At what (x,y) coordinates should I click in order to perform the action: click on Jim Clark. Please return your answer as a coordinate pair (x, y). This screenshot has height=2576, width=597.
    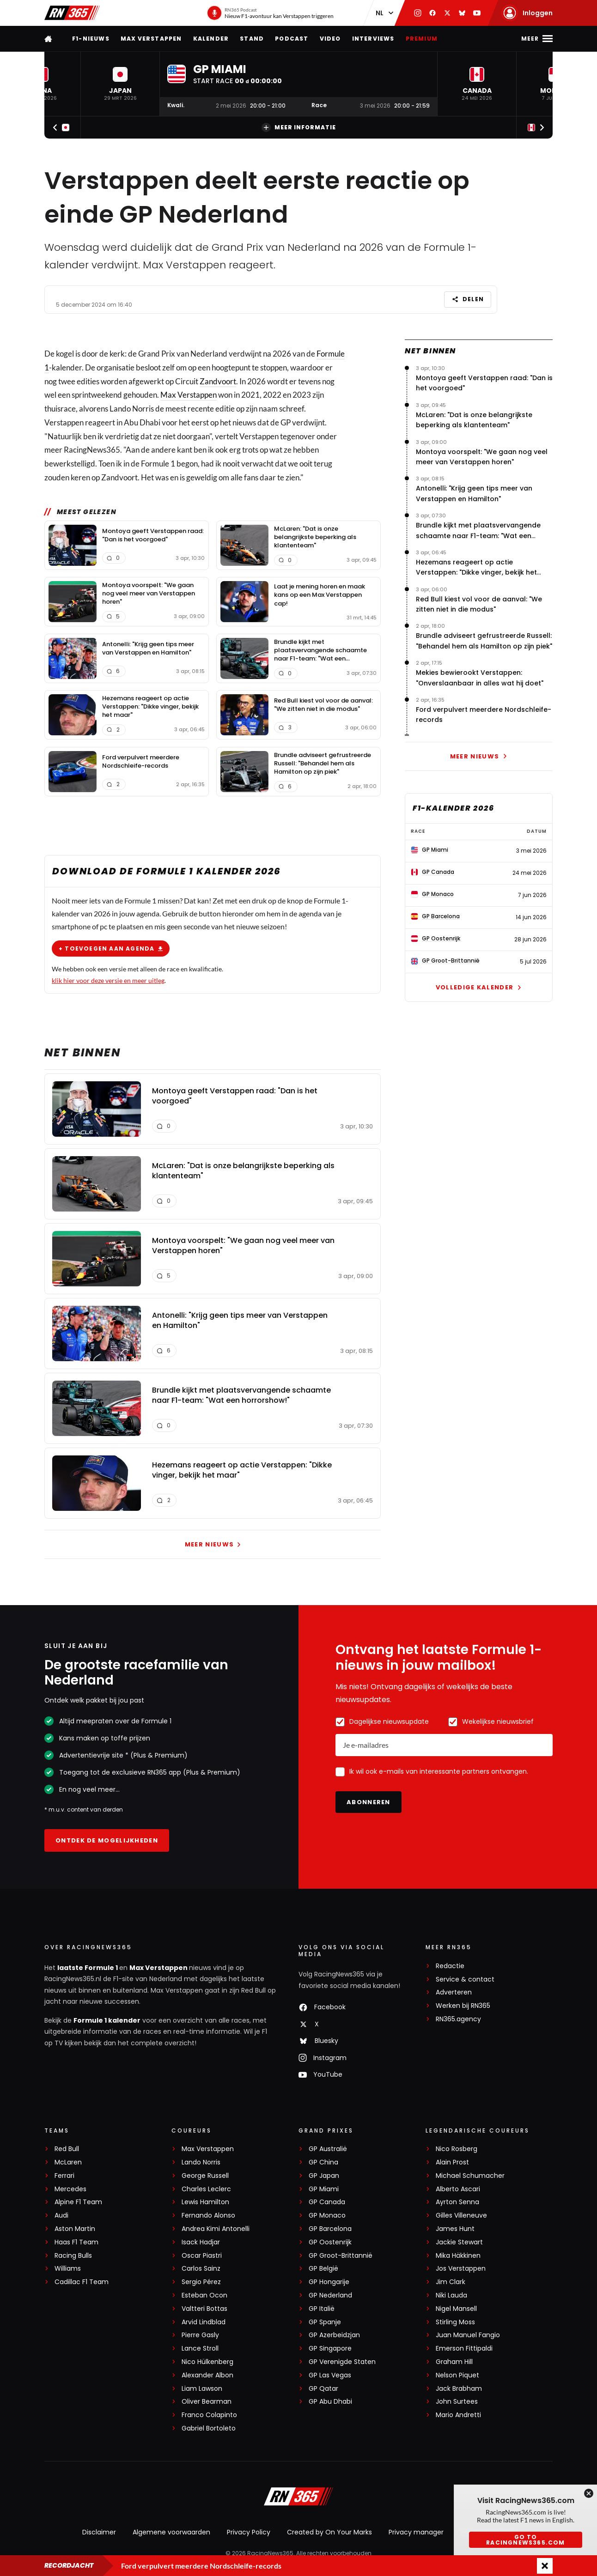
    Looking at the image, I should click on (450, 2282).